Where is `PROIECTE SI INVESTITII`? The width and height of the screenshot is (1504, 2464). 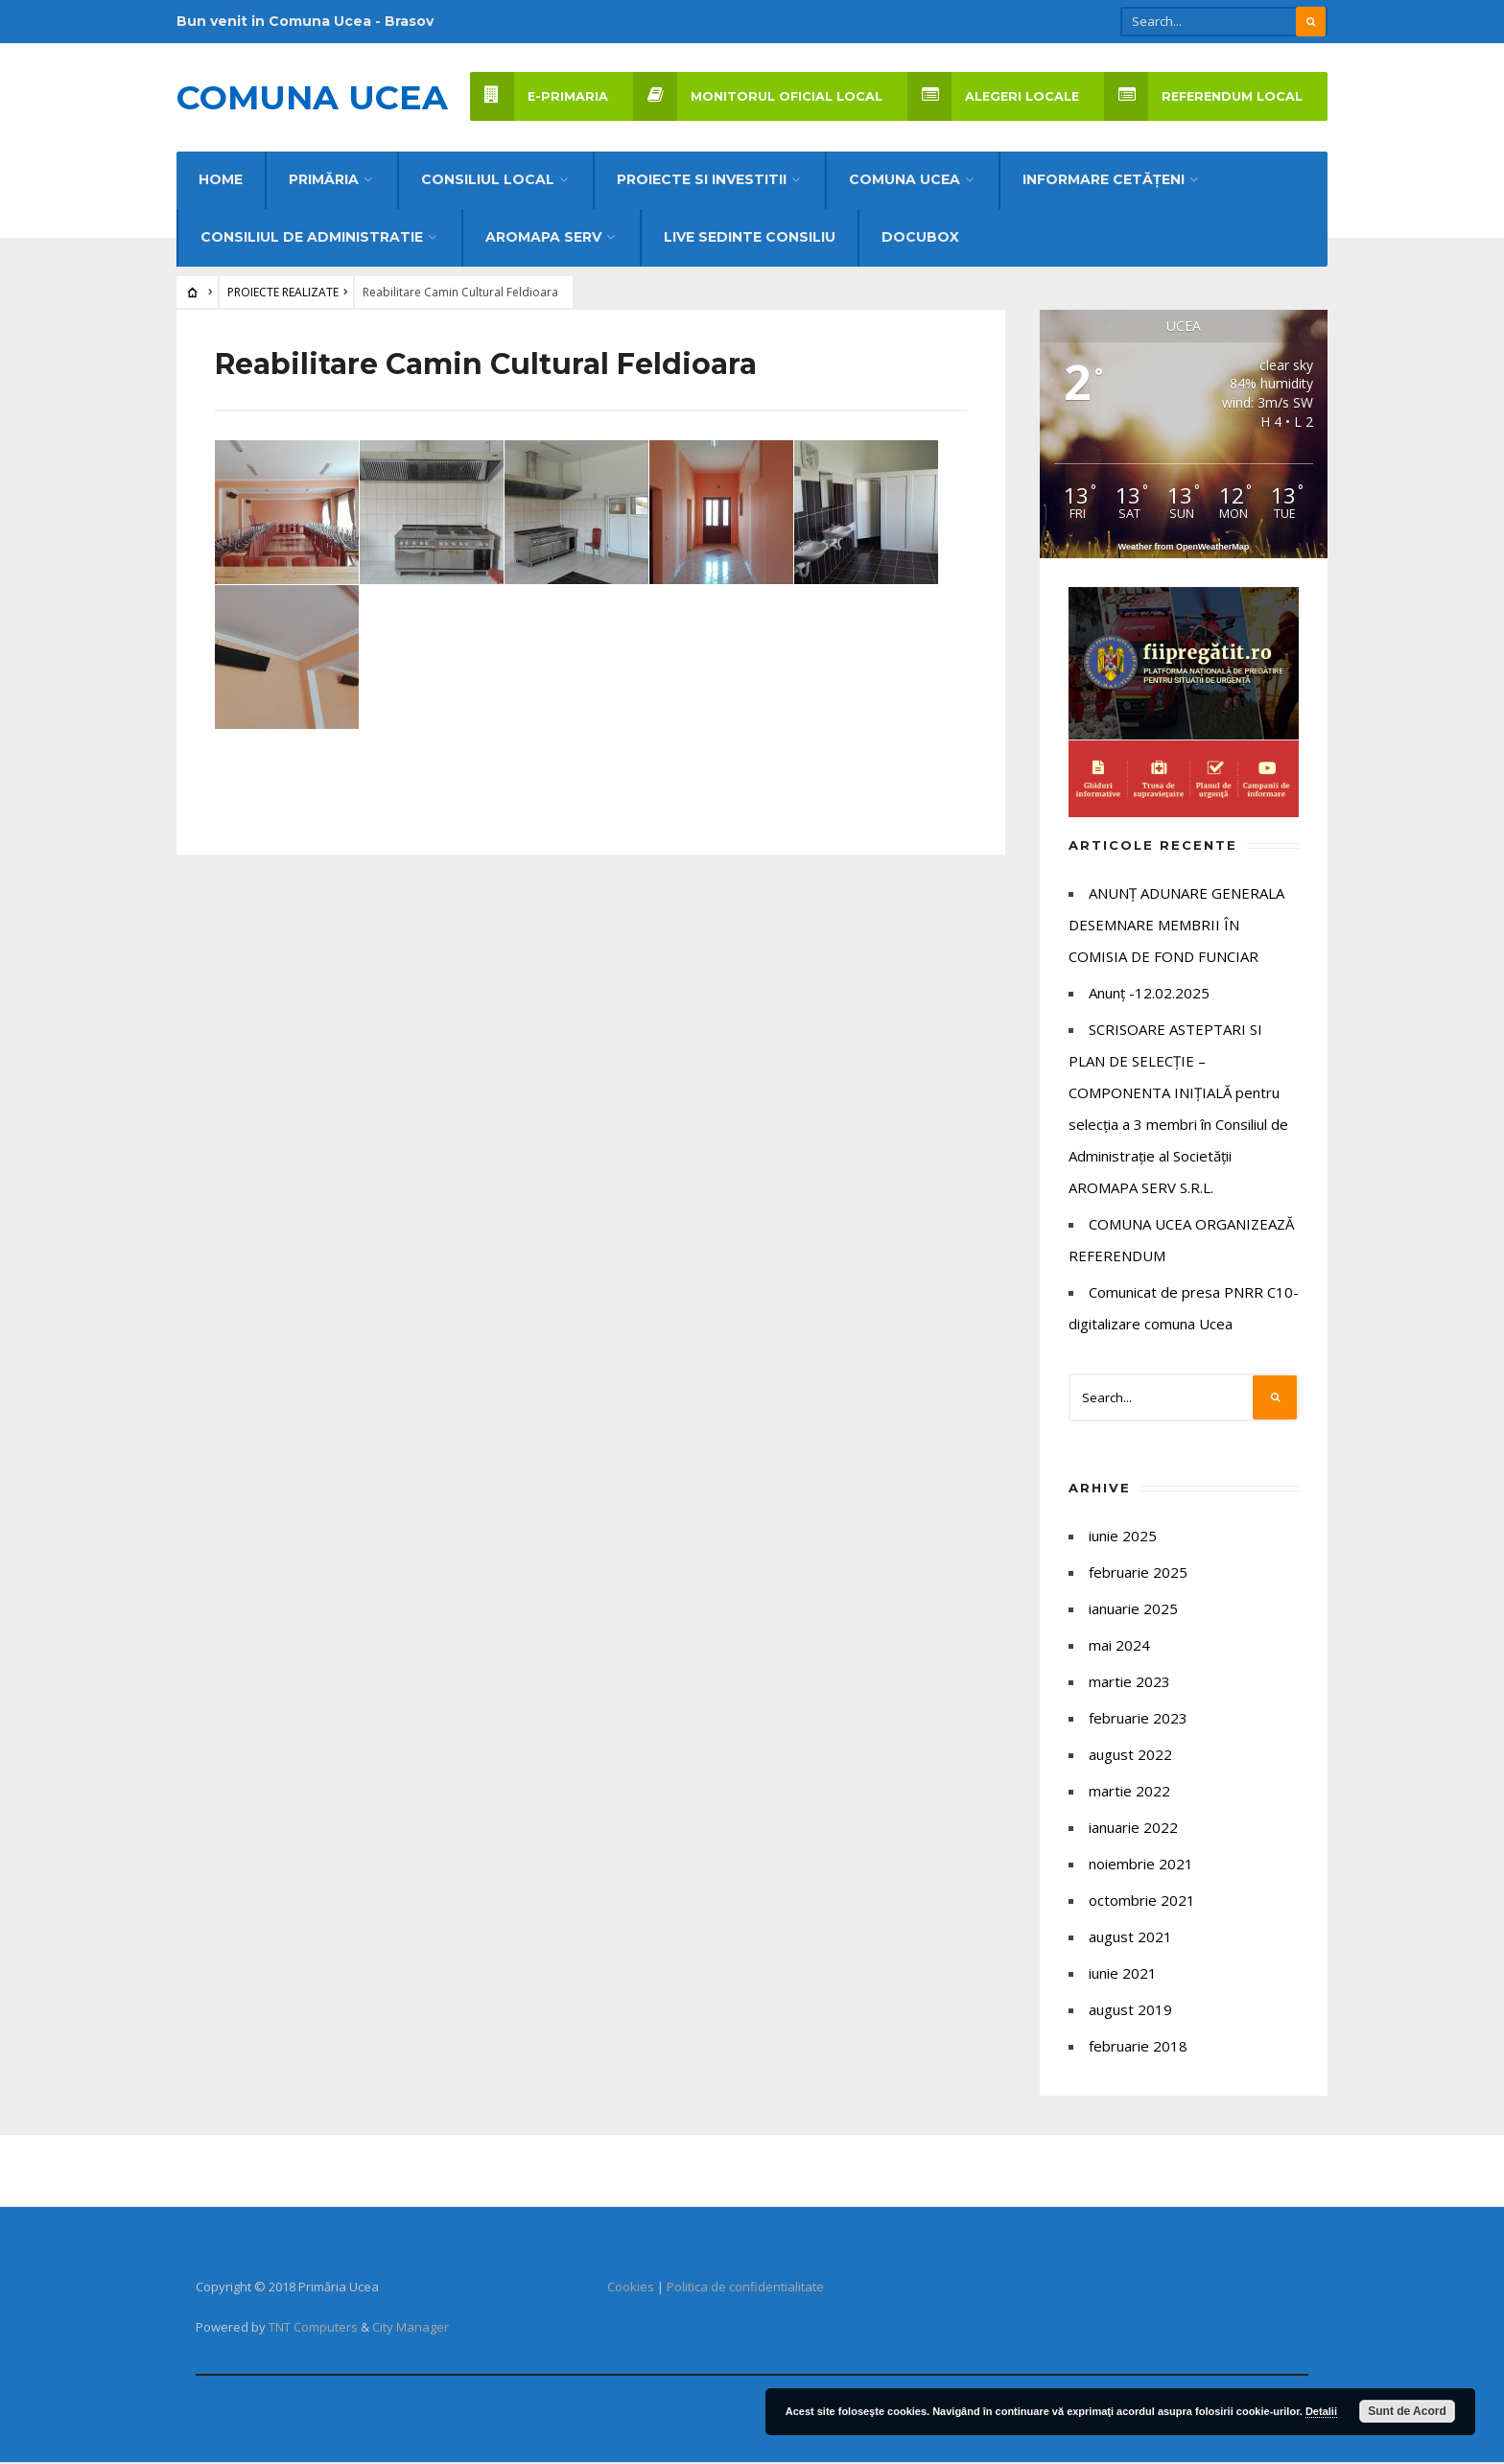
PROIECTE SI INVESTITII is located at coordinates (702, 181).